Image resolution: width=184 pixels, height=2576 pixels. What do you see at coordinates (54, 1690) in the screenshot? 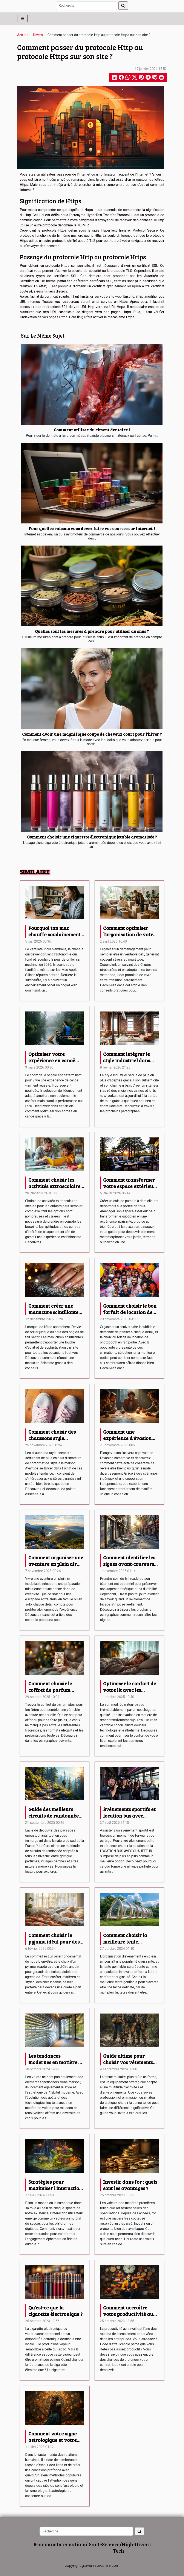
I see `Comment choisir le coffret de parfum parfait pour les fêtes ?` at bounding box center [54, 1690].